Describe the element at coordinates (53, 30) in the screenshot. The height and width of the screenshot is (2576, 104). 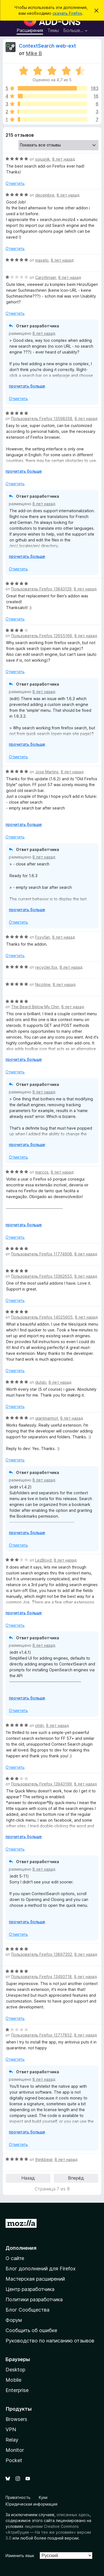
I see `Темы` at that location.